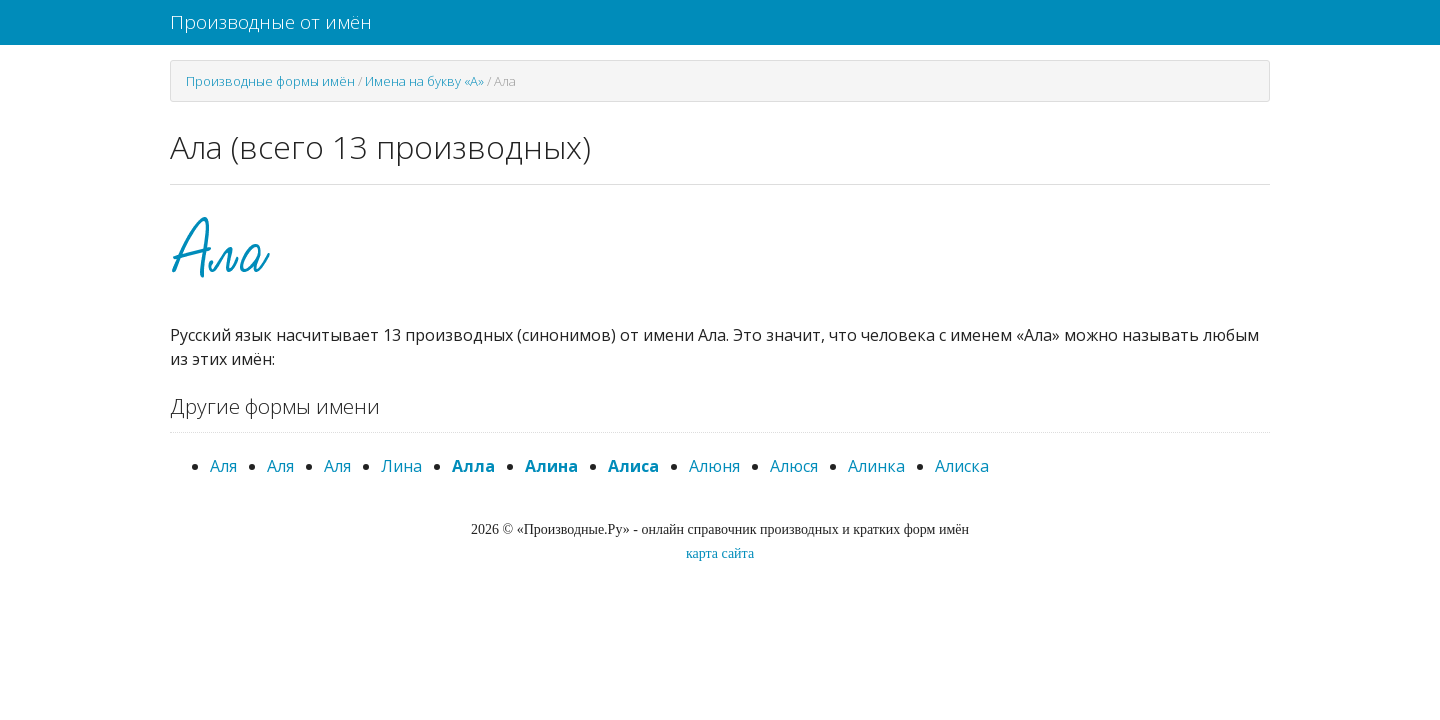 The image size is (1440, 720). I want to click on Аля, so click(223, 466).